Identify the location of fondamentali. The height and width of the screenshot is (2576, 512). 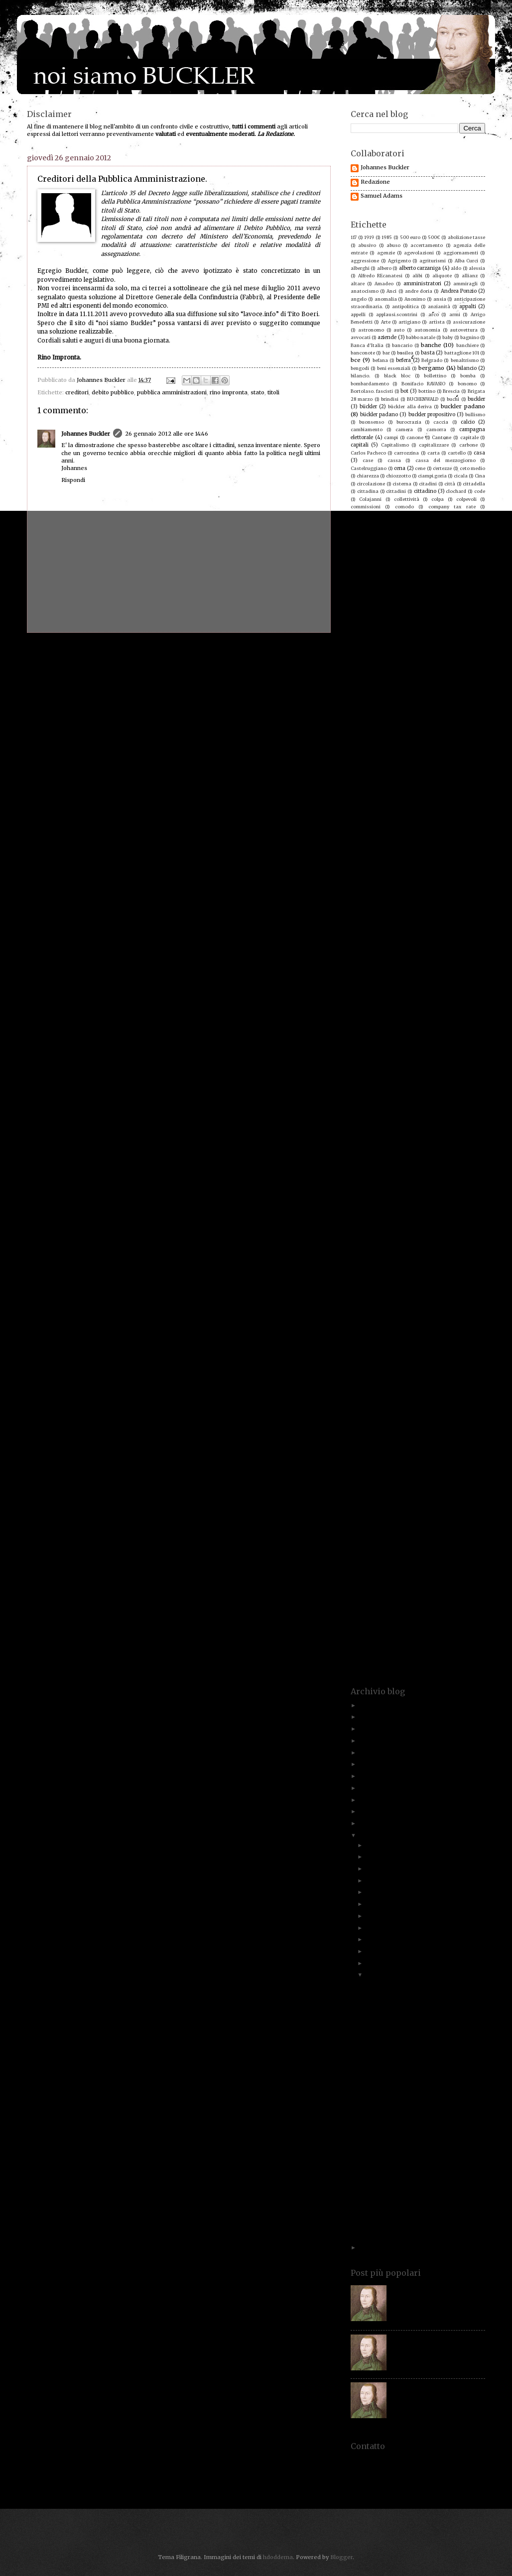
(403, 845).